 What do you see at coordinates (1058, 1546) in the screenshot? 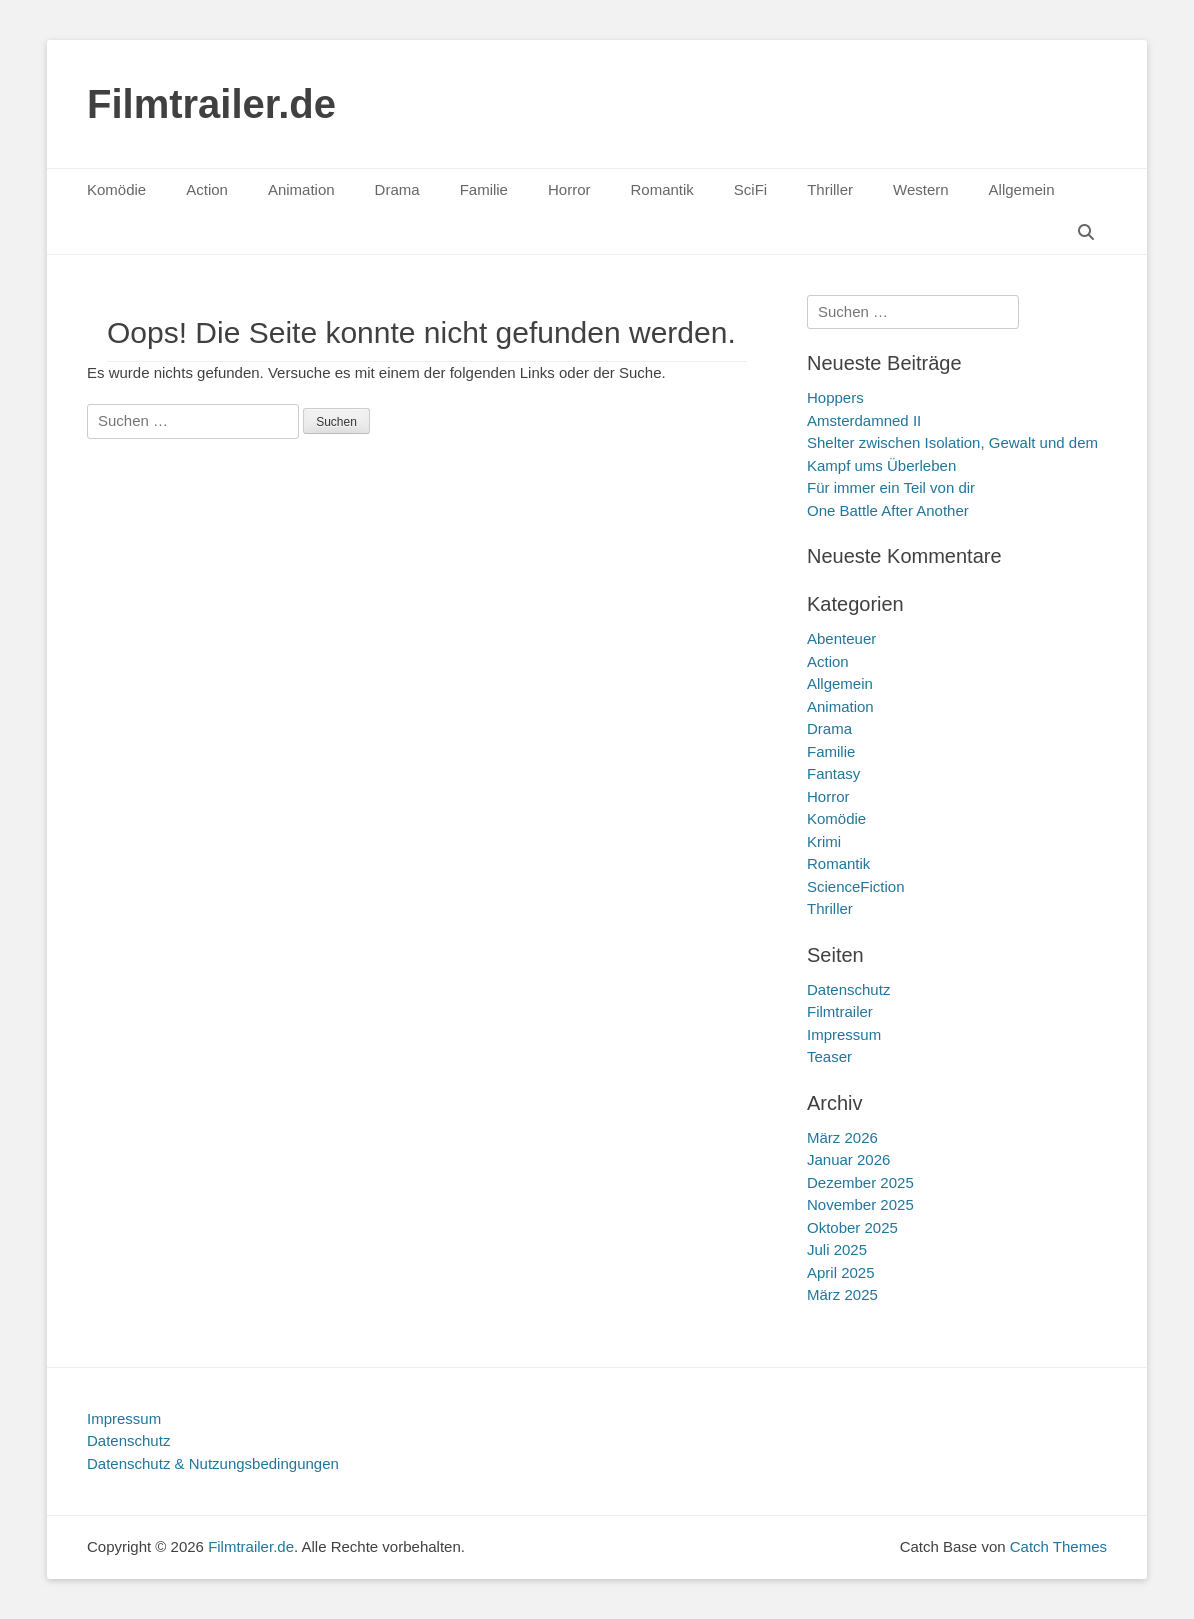
I see `Catch Themes` at bounding box center [1058, 1546].